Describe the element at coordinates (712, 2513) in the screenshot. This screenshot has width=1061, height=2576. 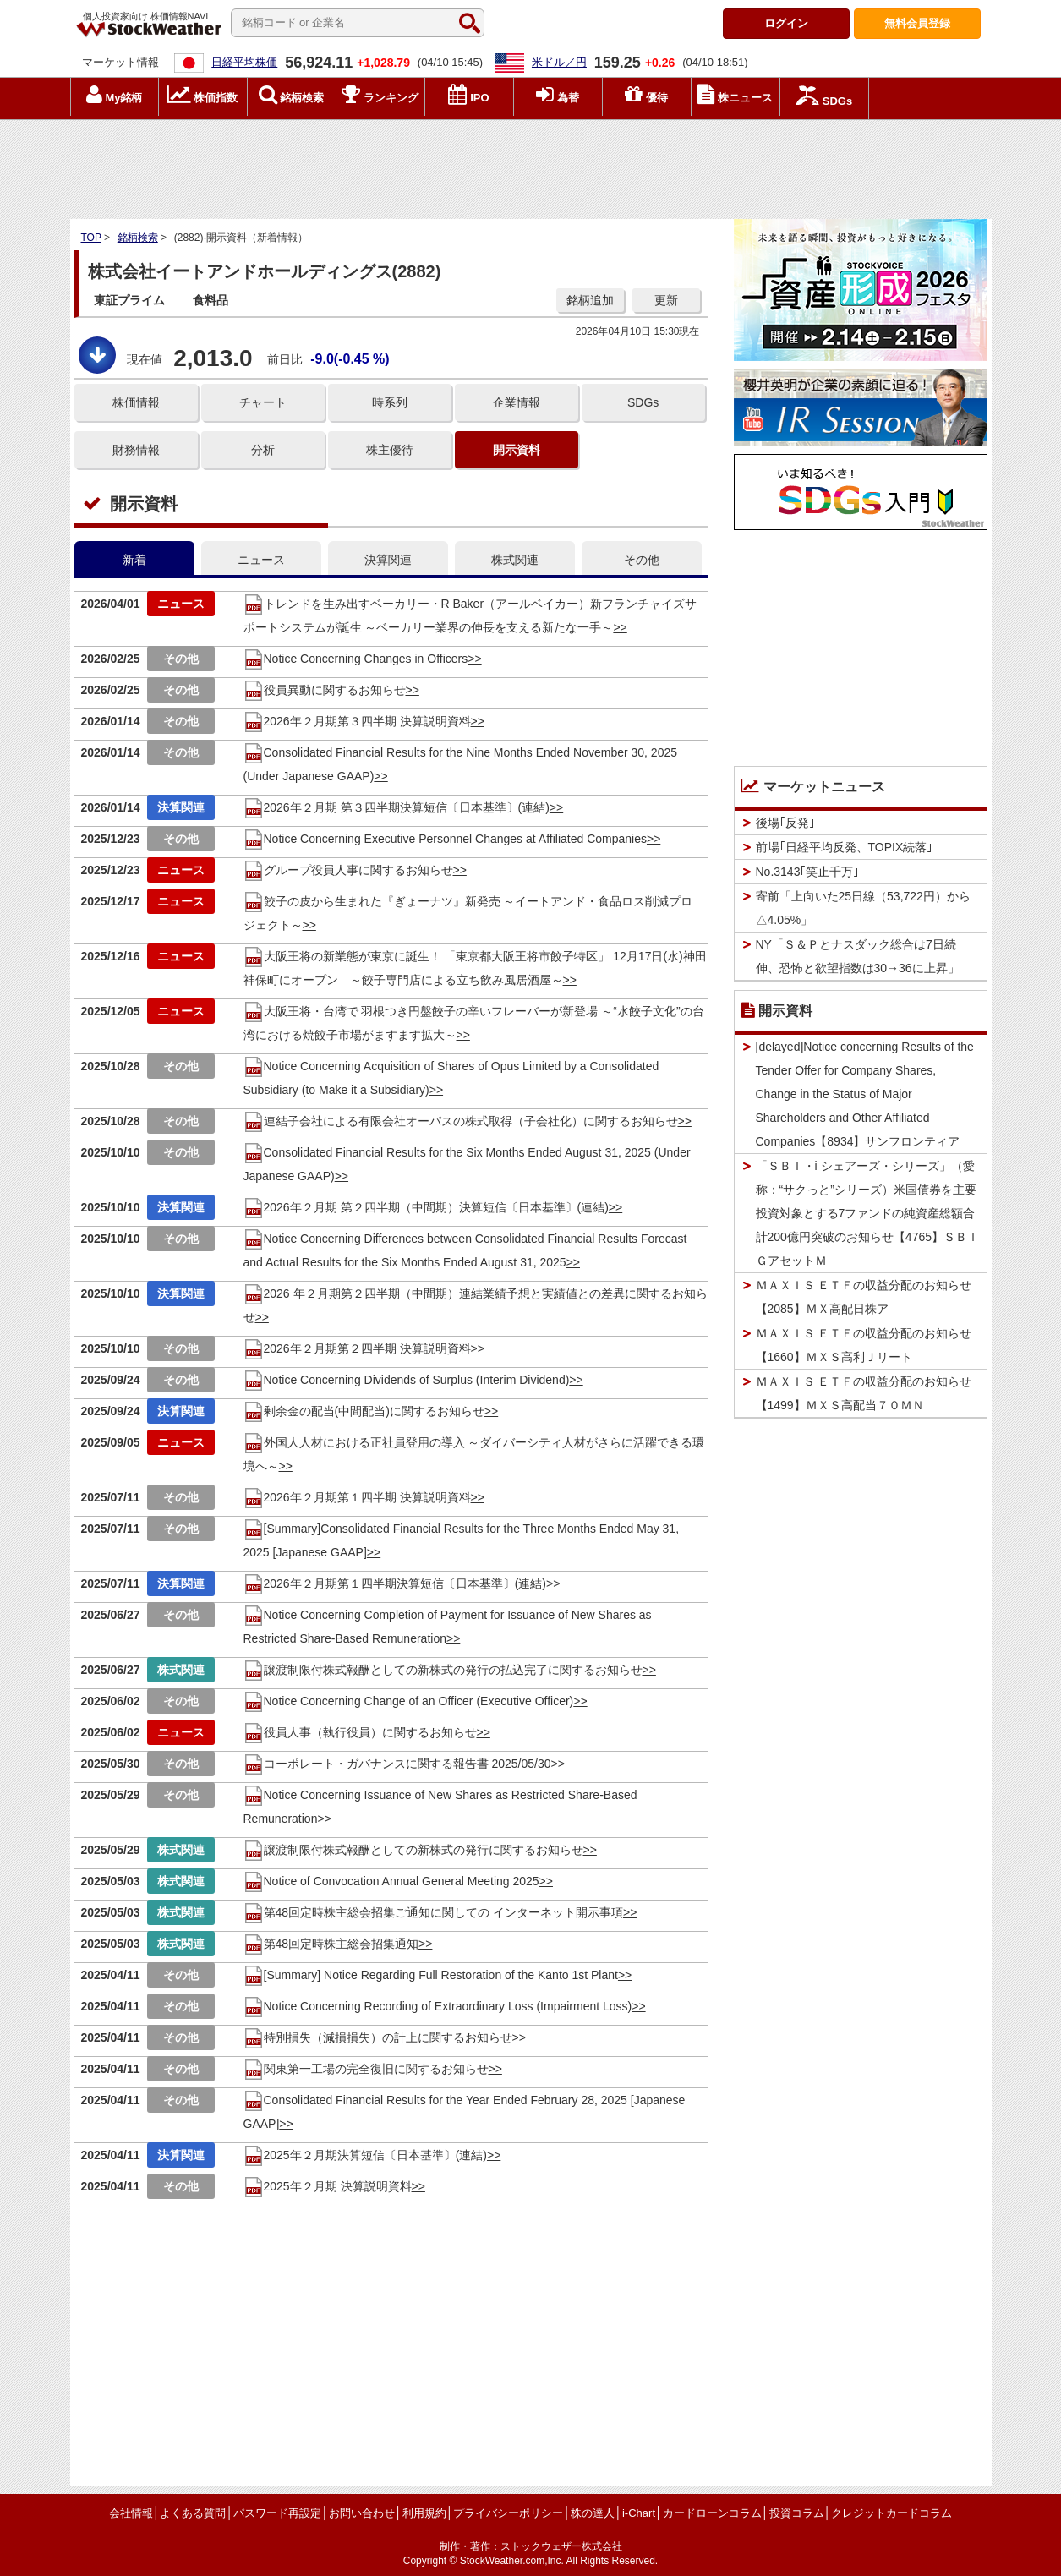
I see `カードローンコラム` at that location.